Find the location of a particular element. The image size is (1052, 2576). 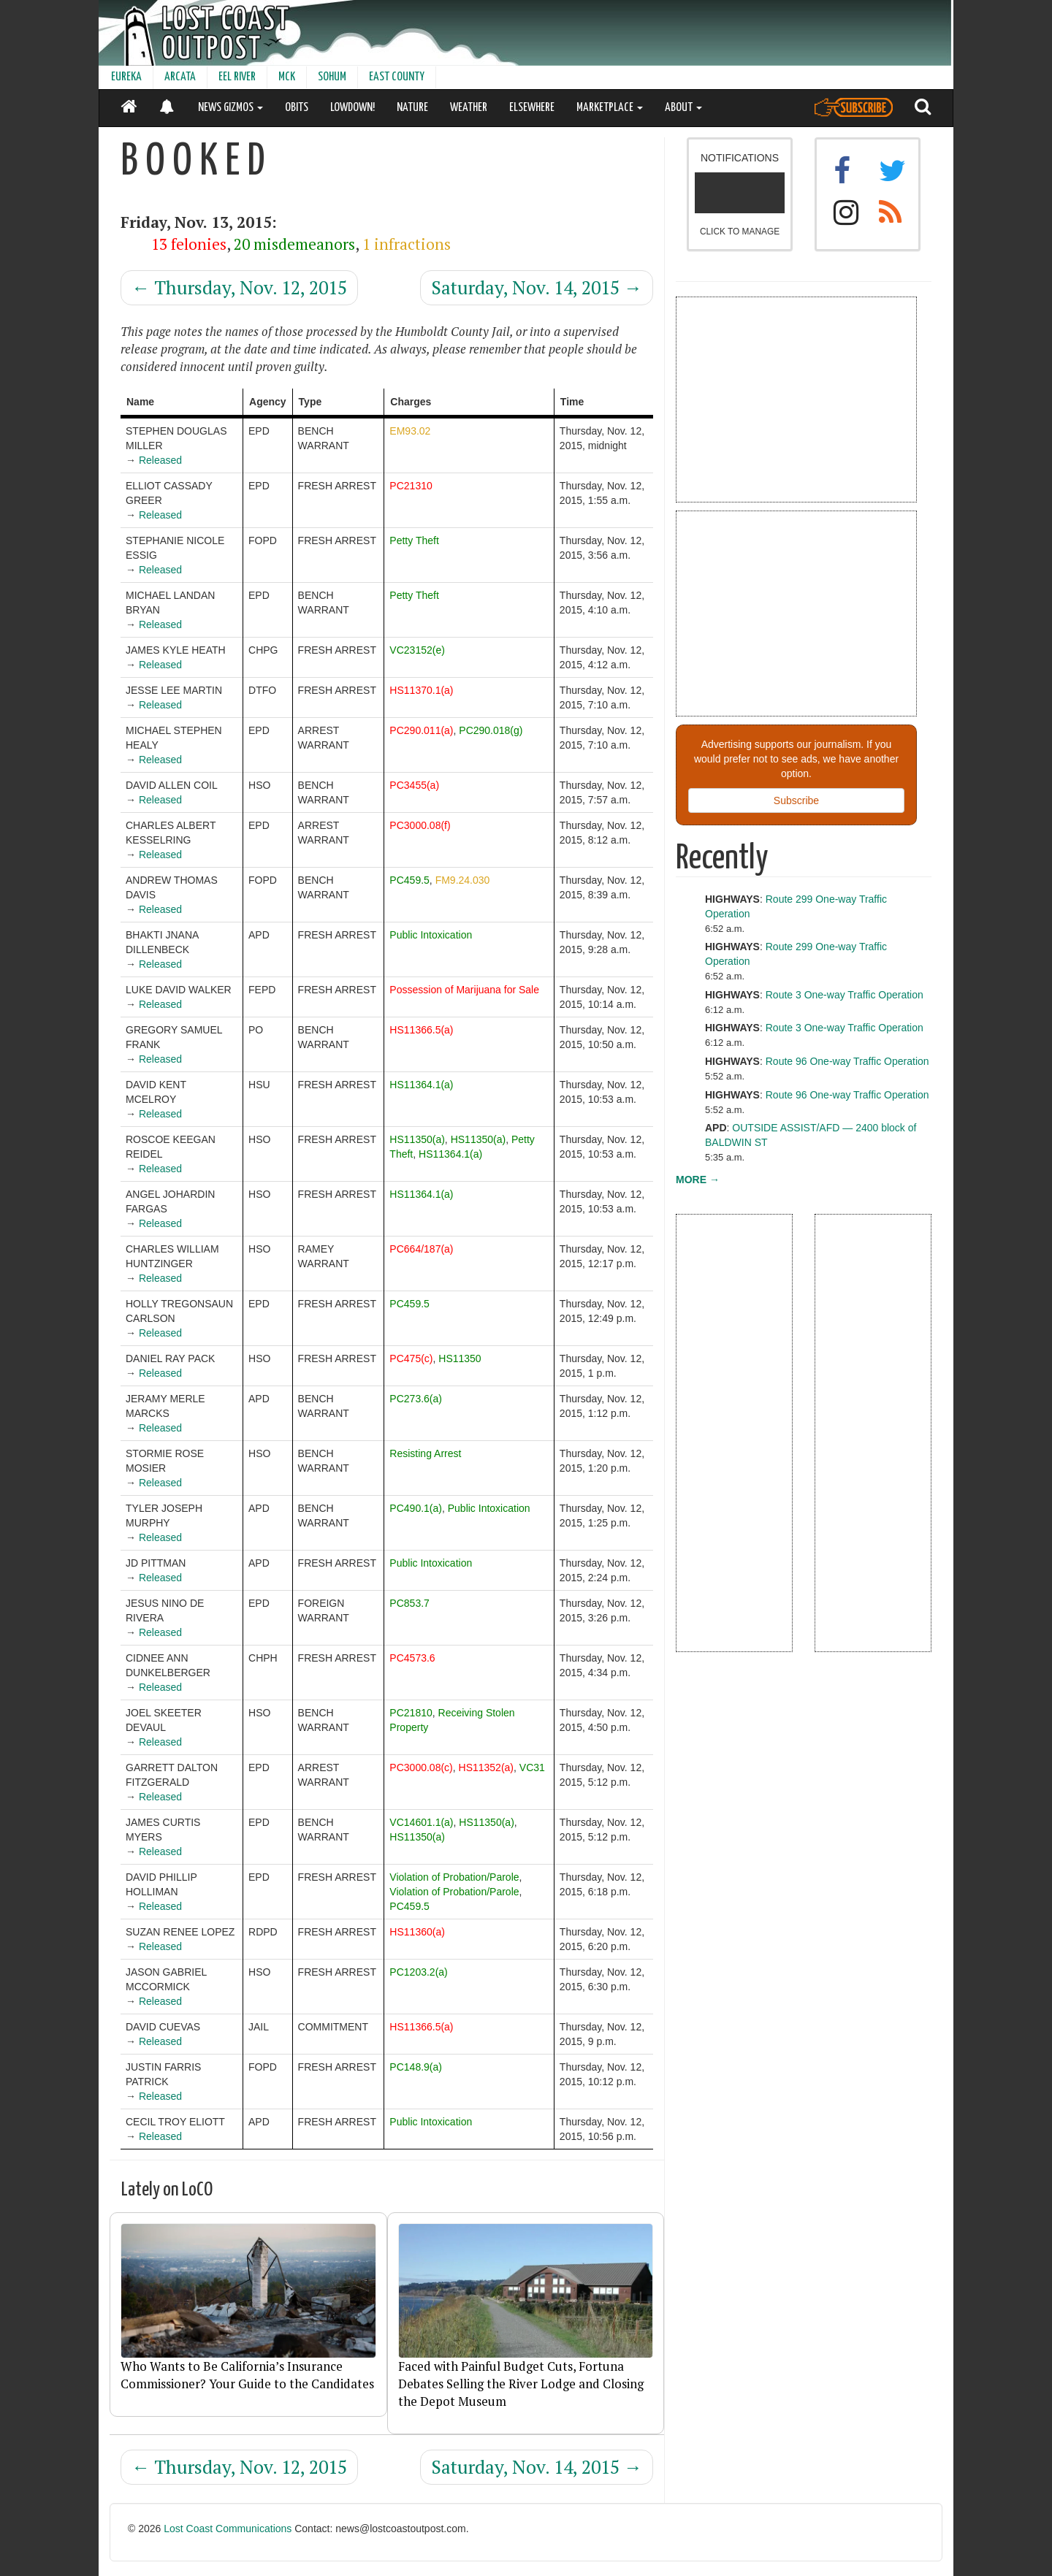

PC664/187(a) is located at coordinates (421, 1249).